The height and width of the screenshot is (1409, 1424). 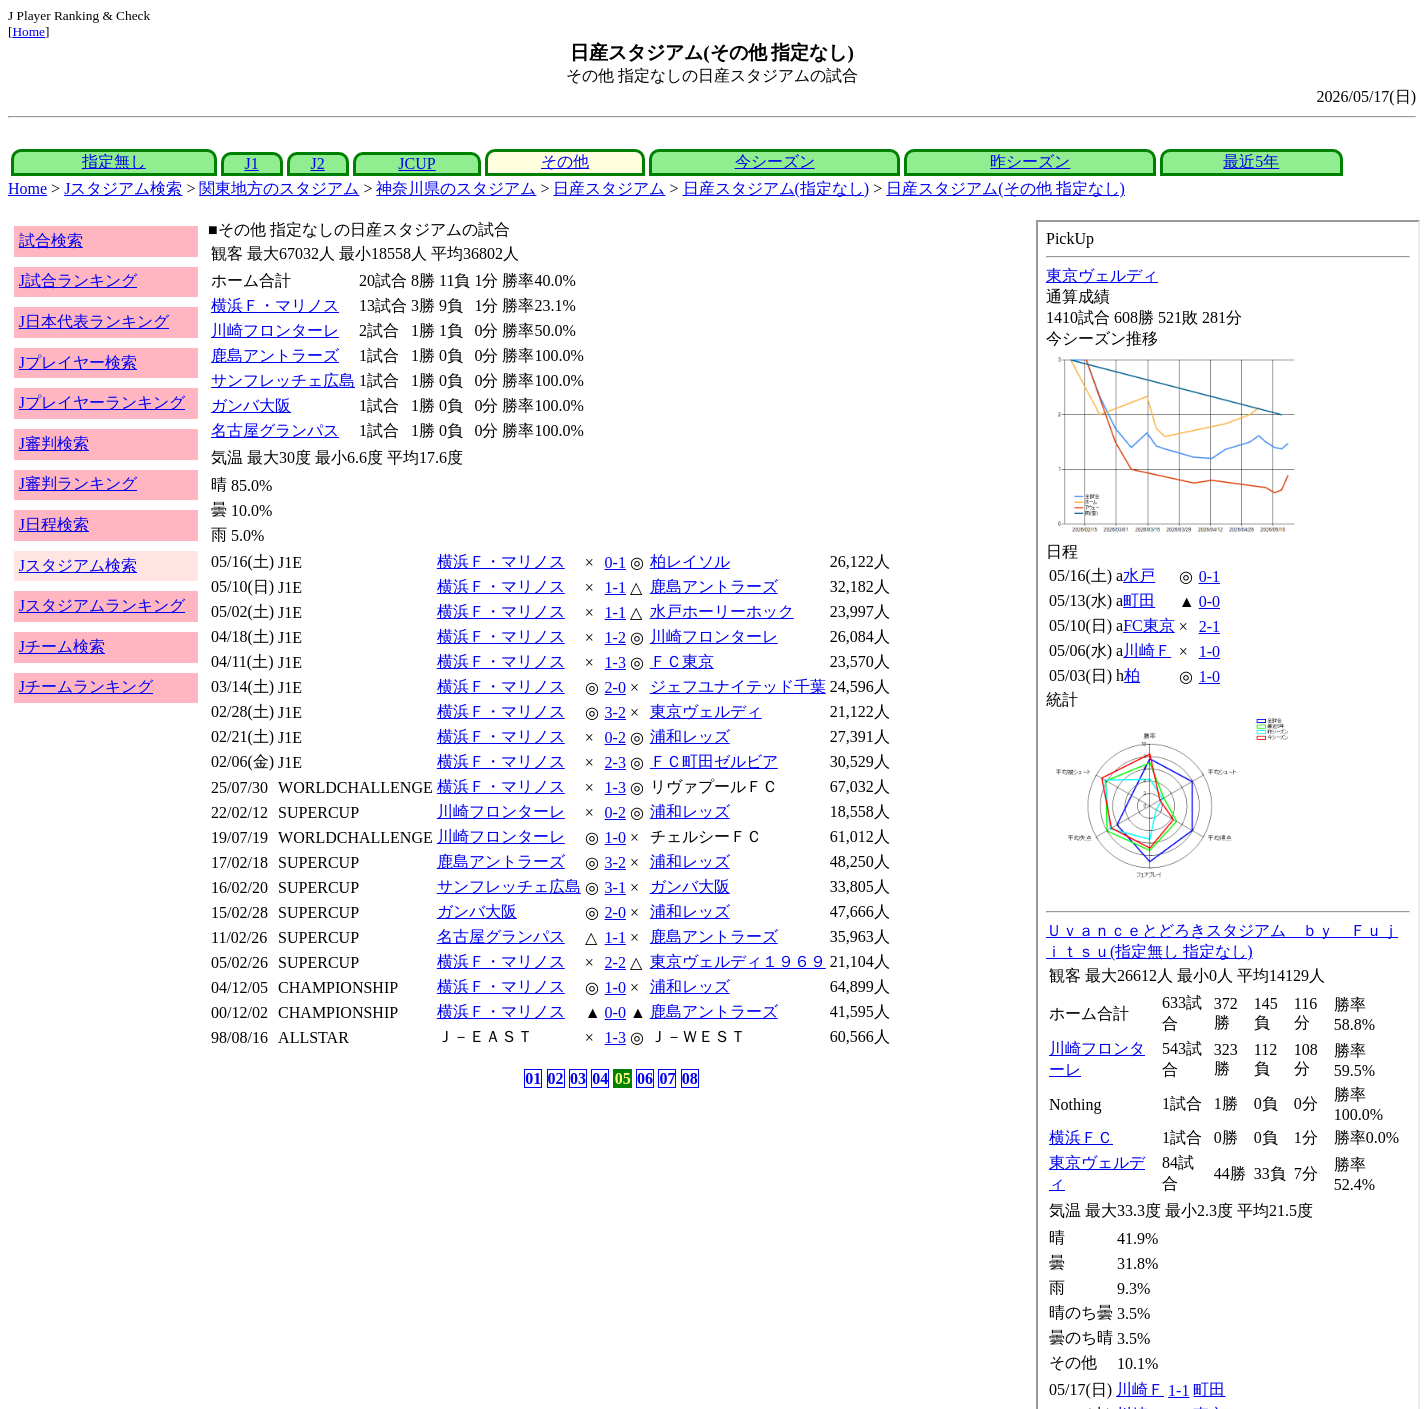 What do you see at coordinates (556, 1078) in the screenshot?
I see `02` at bounding box center [556, 1078].